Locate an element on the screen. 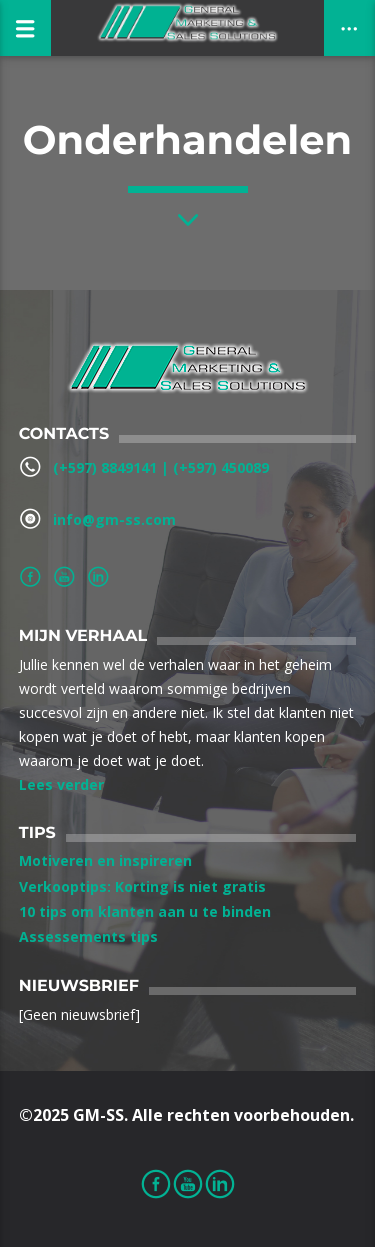 This screenshot has width=375, height=1247. Assessements tips is located at coordinates (88, 936).